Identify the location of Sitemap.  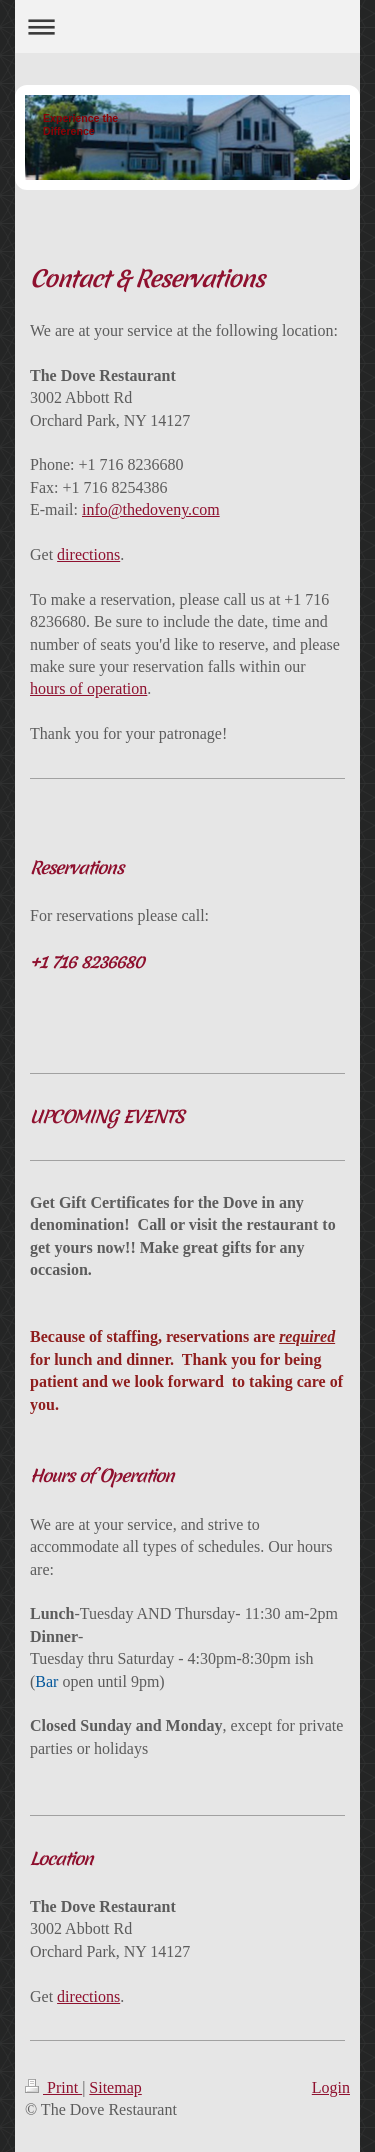
(115, 2087).